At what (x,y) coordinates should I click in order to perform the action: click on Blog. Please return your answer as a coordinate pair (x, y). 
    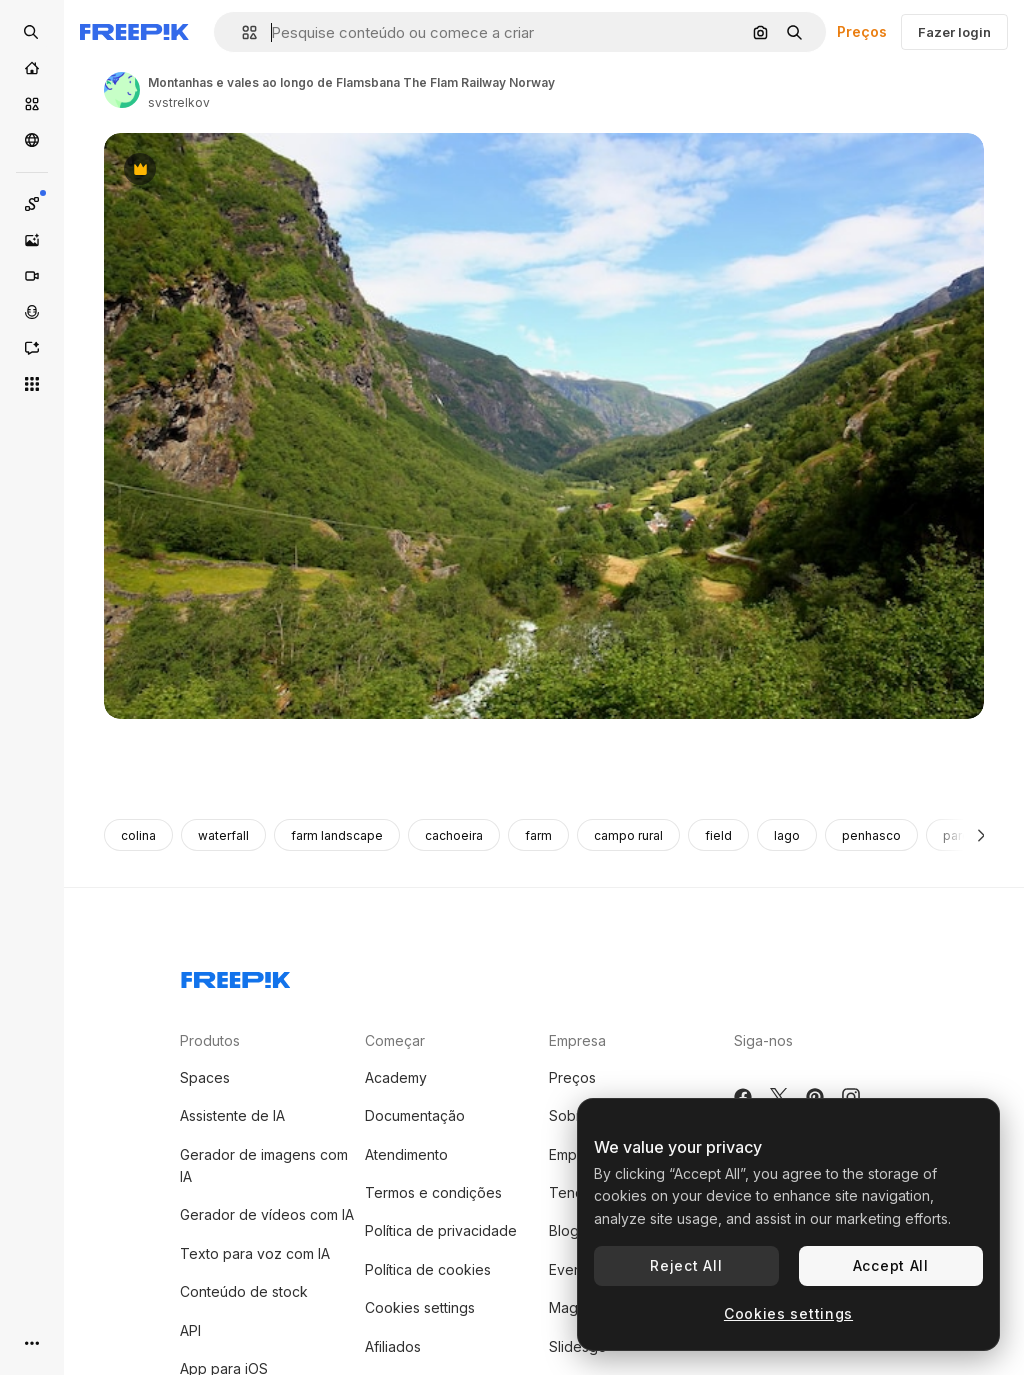
    Looking at the image, I should click on (564, 1230).